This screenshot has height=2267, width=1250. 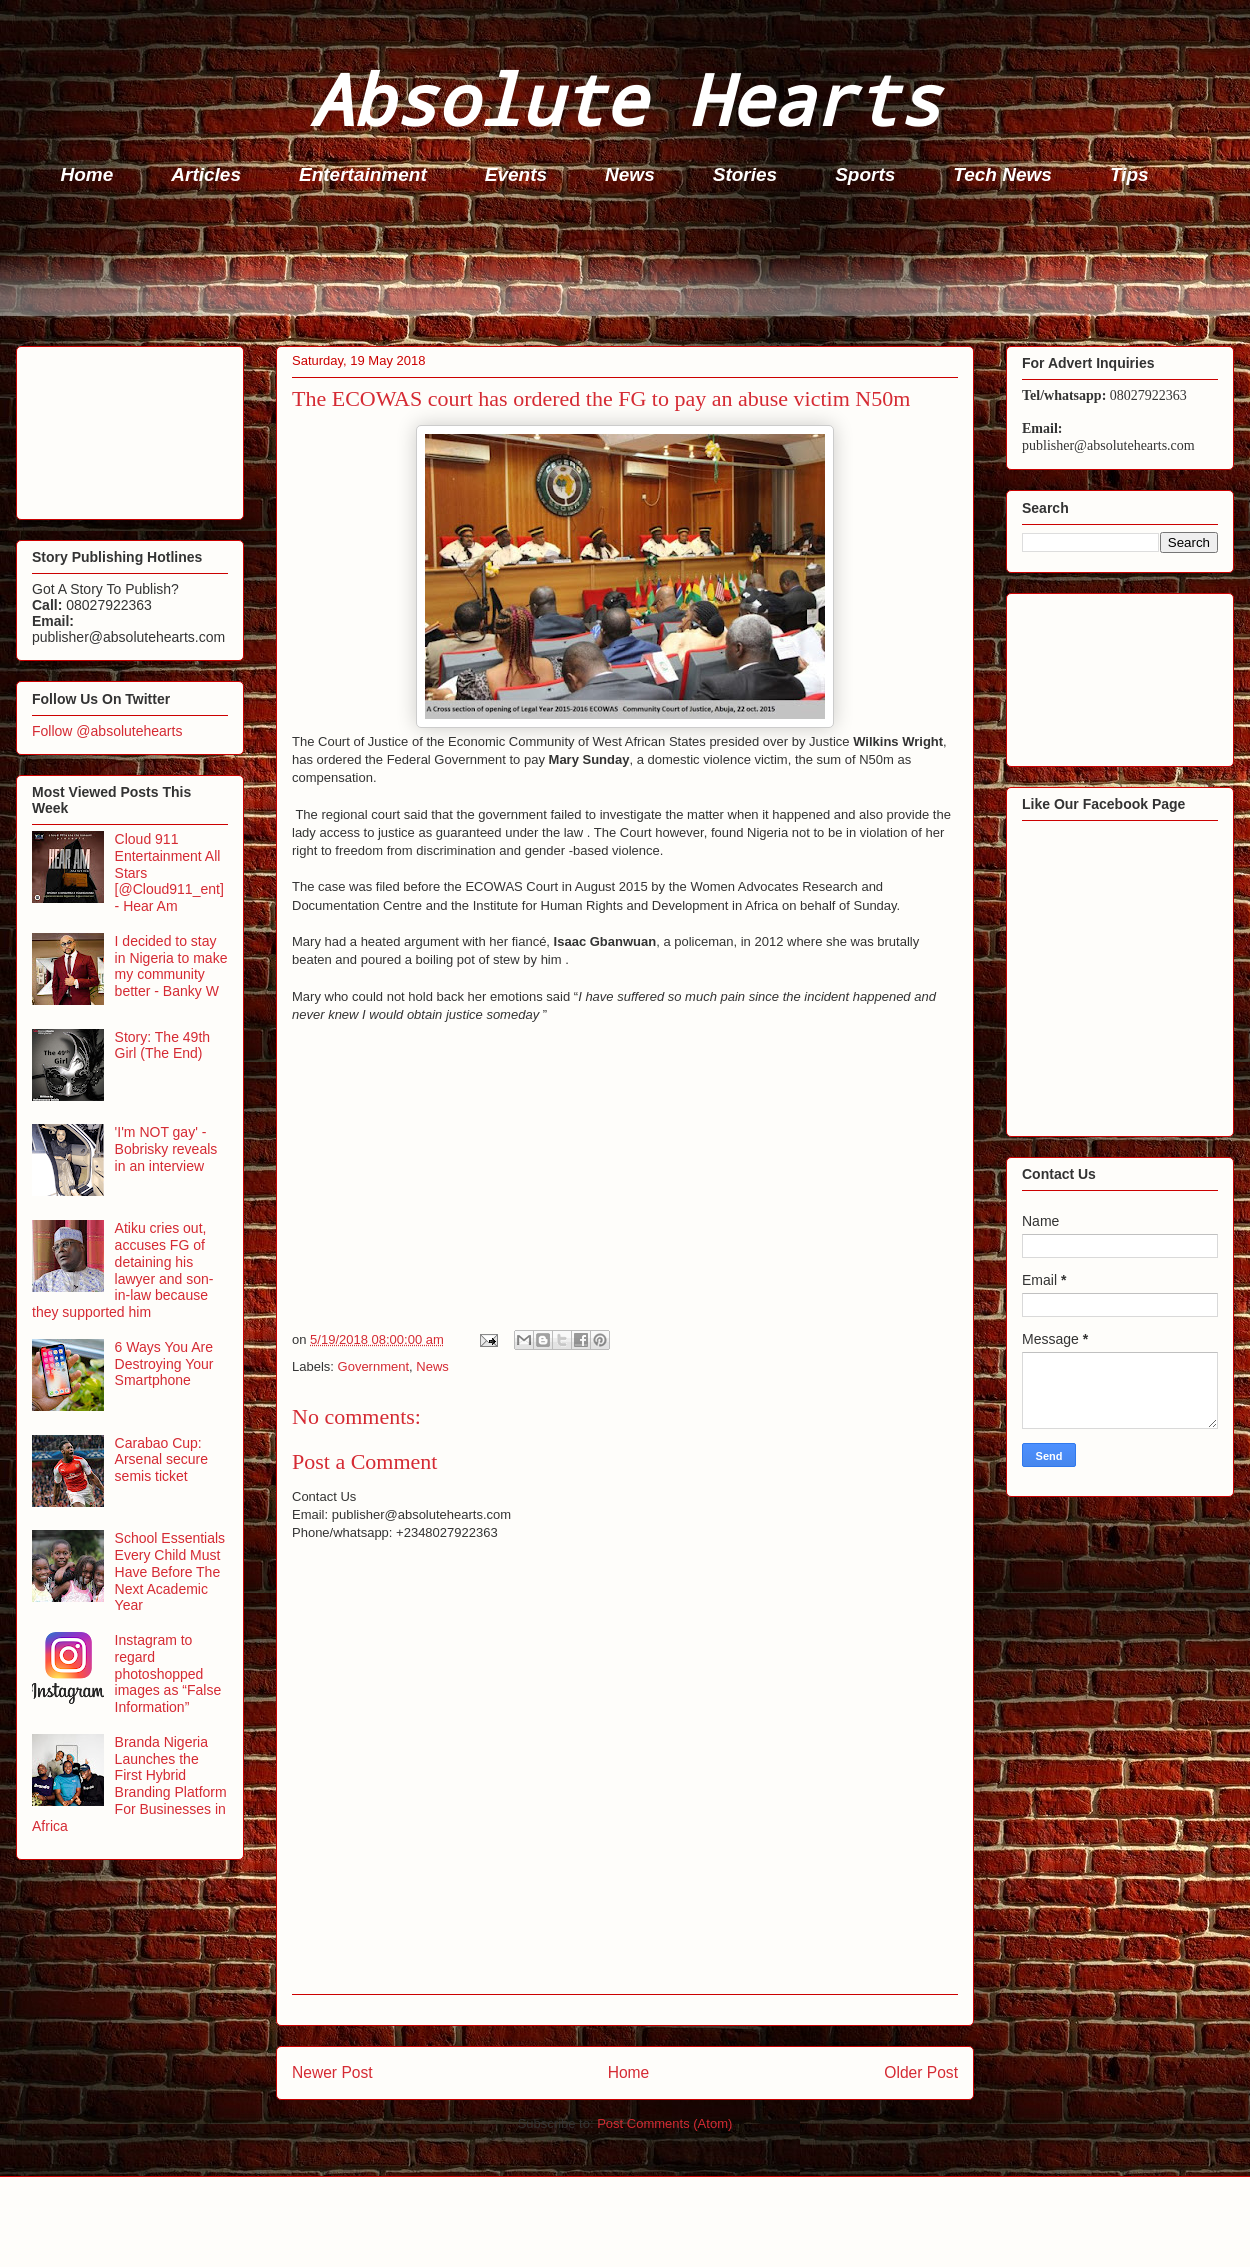 What do you see at coordinates (168, 1673) in the screenshot?
I see `Instagram to regard photoshopped images as “False Information”` at bounding box center [168, 1673].